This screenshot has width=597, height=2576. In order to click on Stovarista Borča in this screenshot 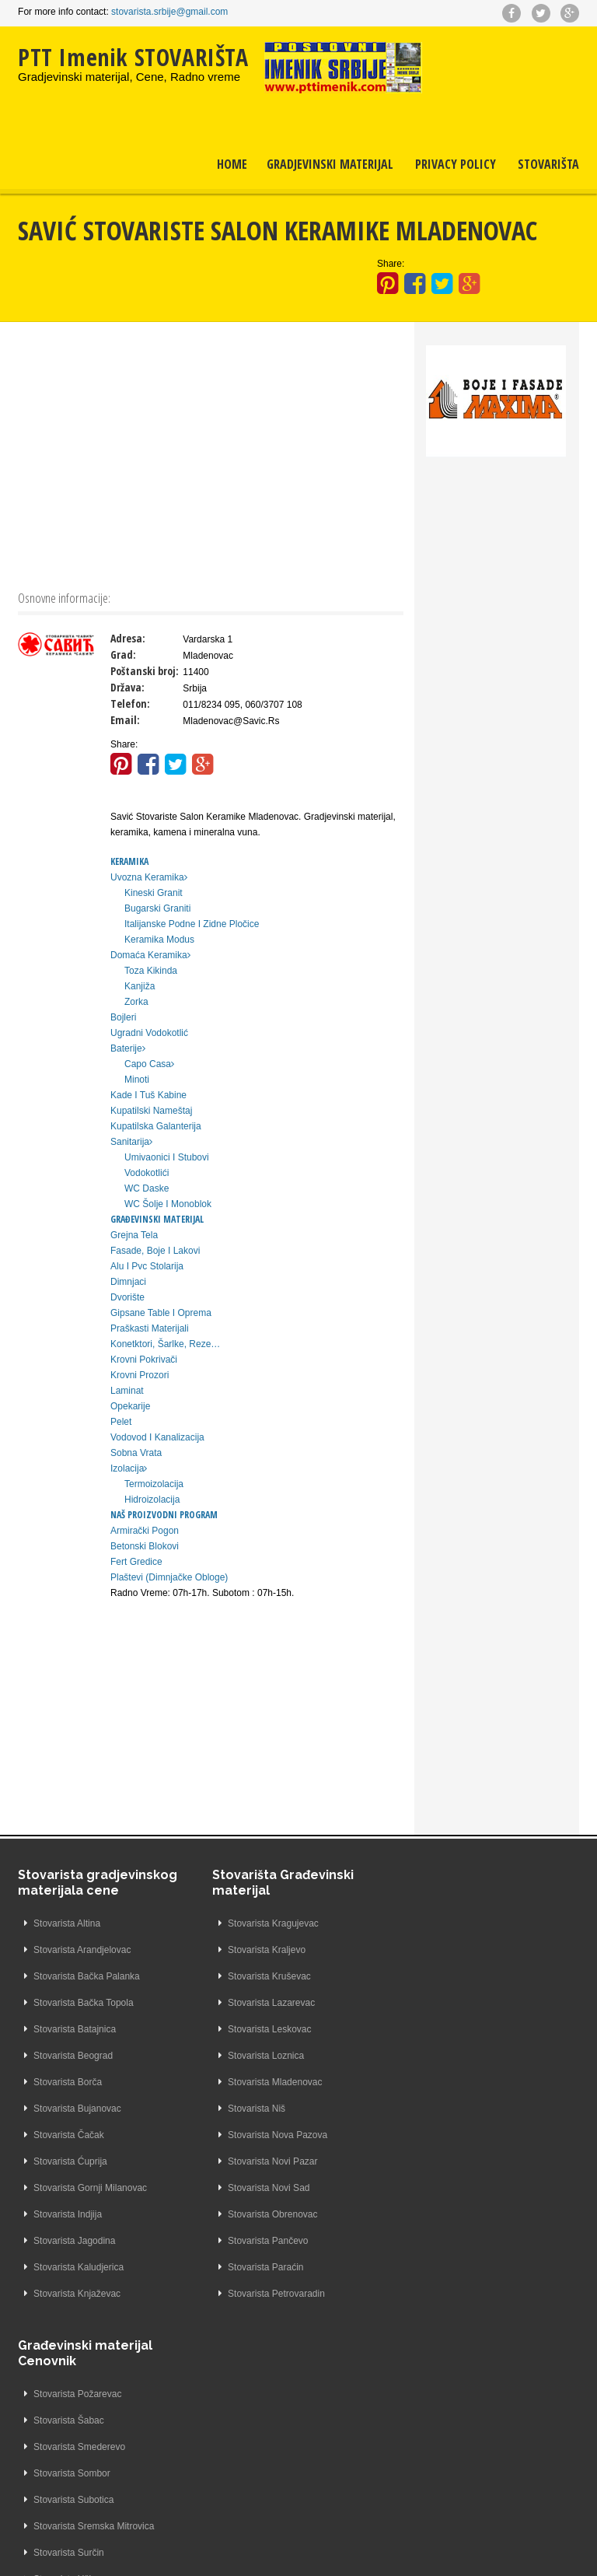, I will do `click(67, 2082)`.